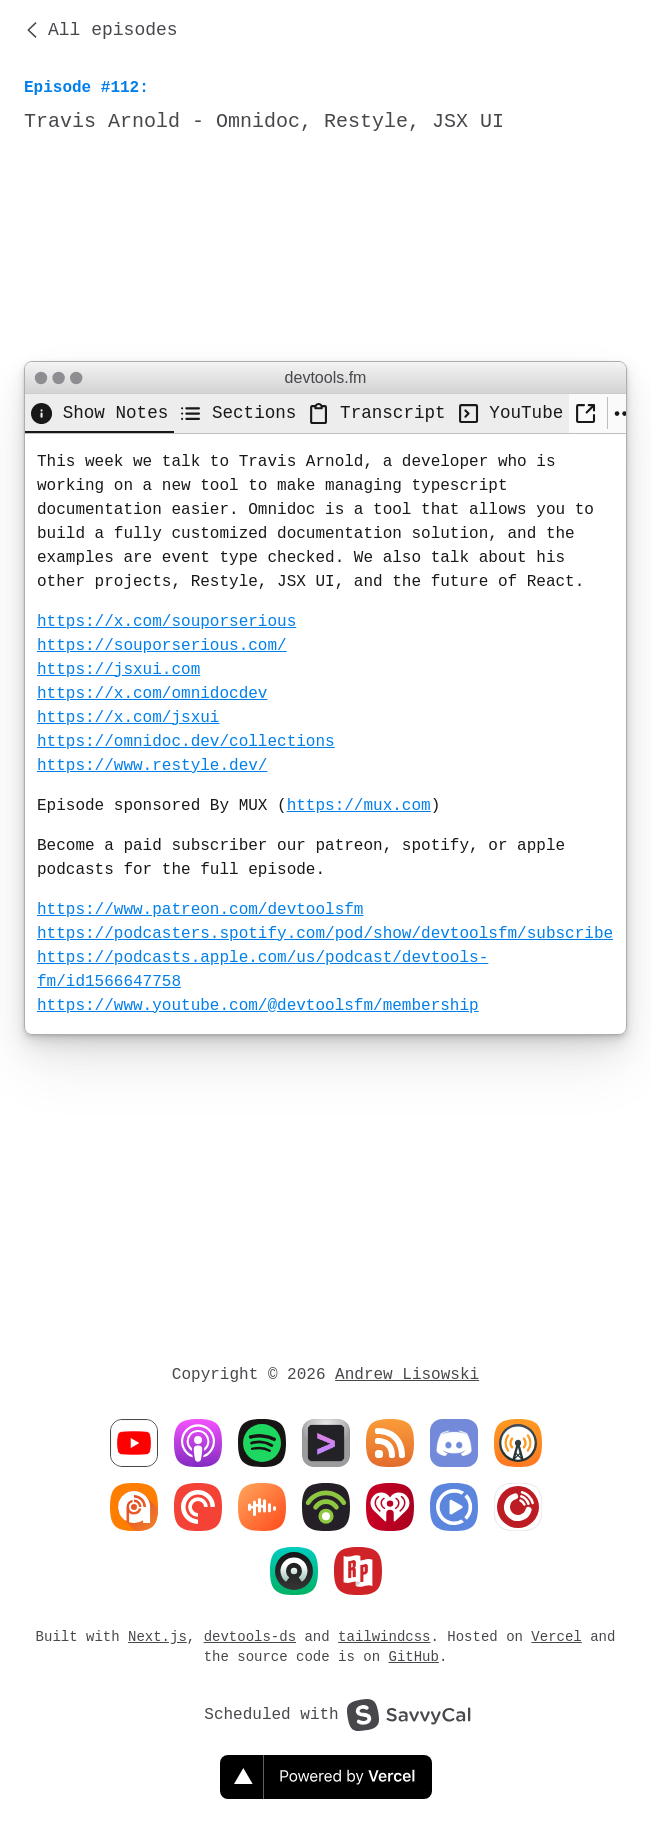 This screenshot has width=651, height=1847. Describe the element at coordinates (166, 622) in the screenshot. I see `https://x.com/souporserious` at that location.